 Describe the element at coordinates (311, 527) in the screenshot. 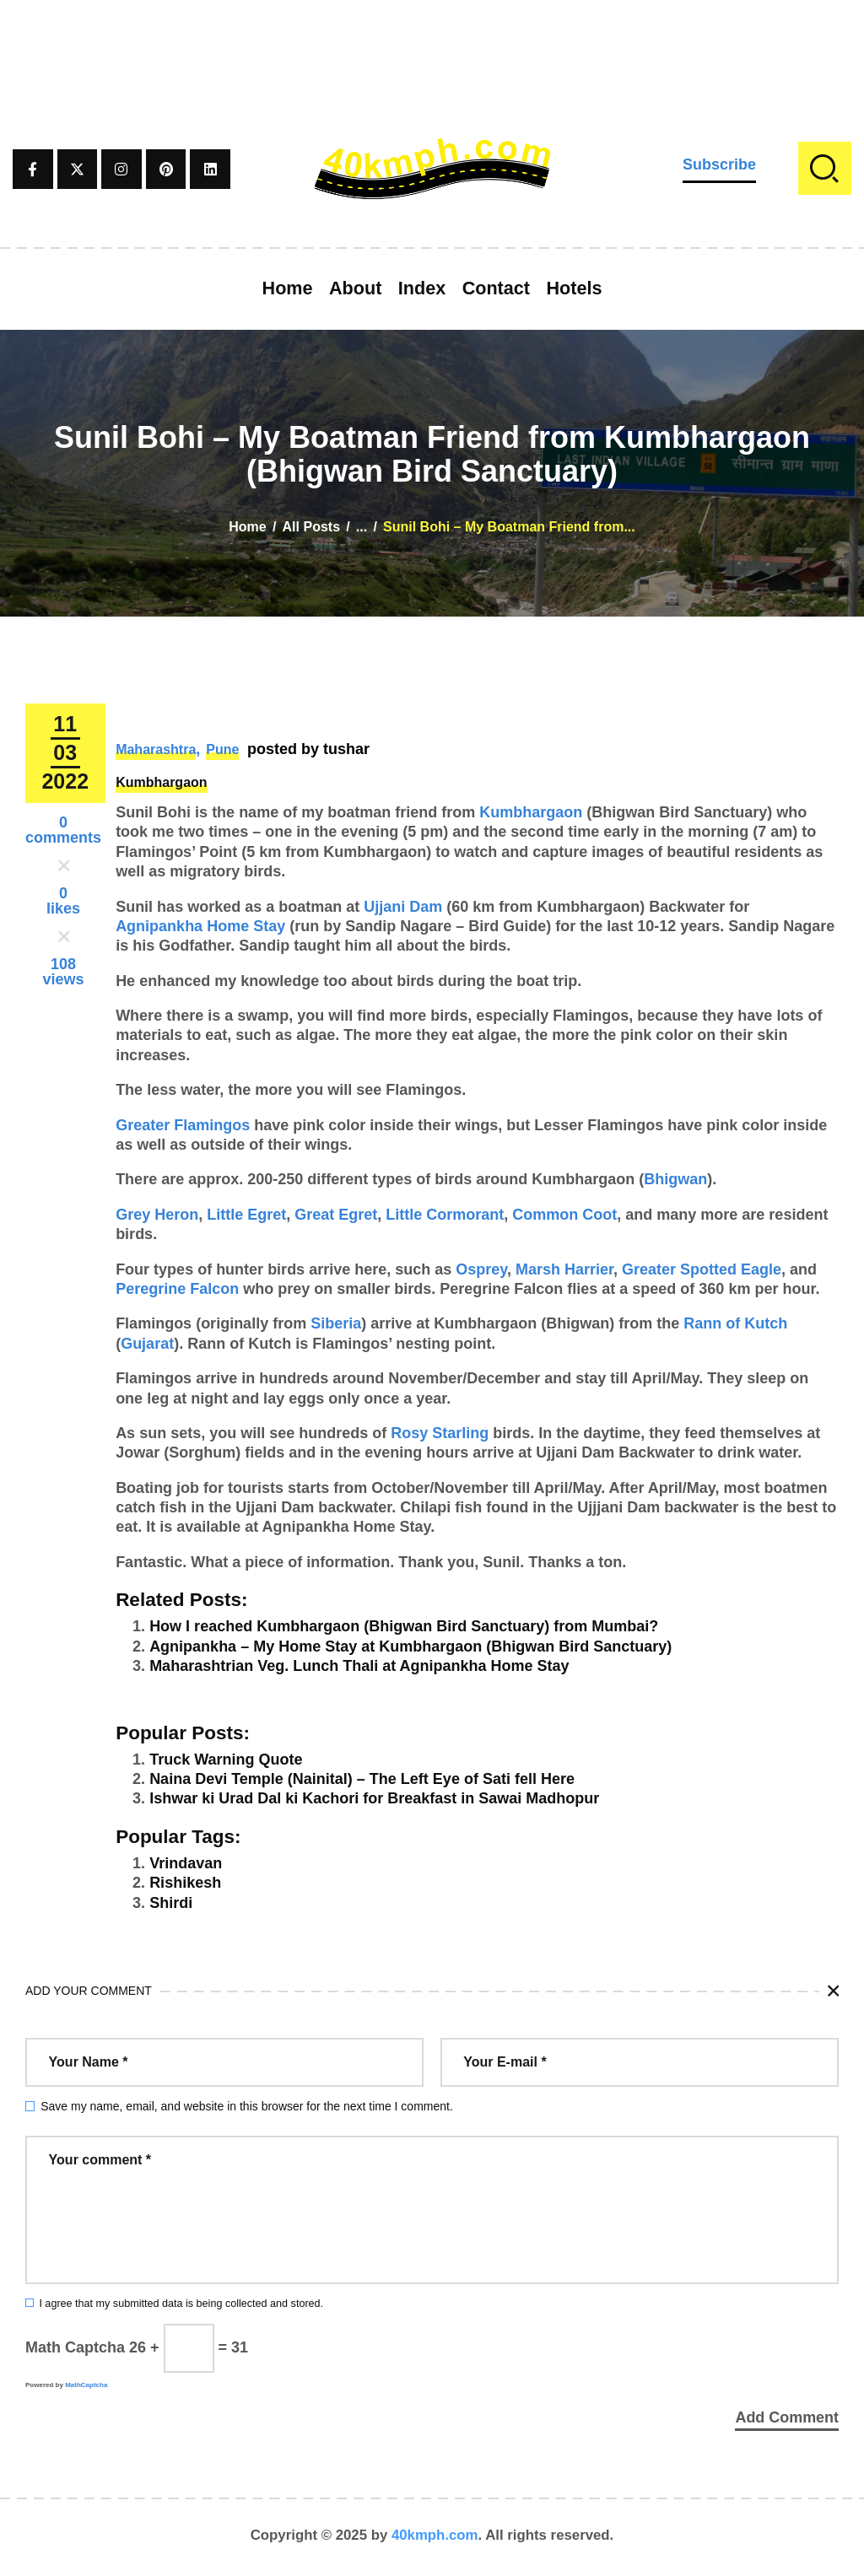

I see `All Posts` at that location.